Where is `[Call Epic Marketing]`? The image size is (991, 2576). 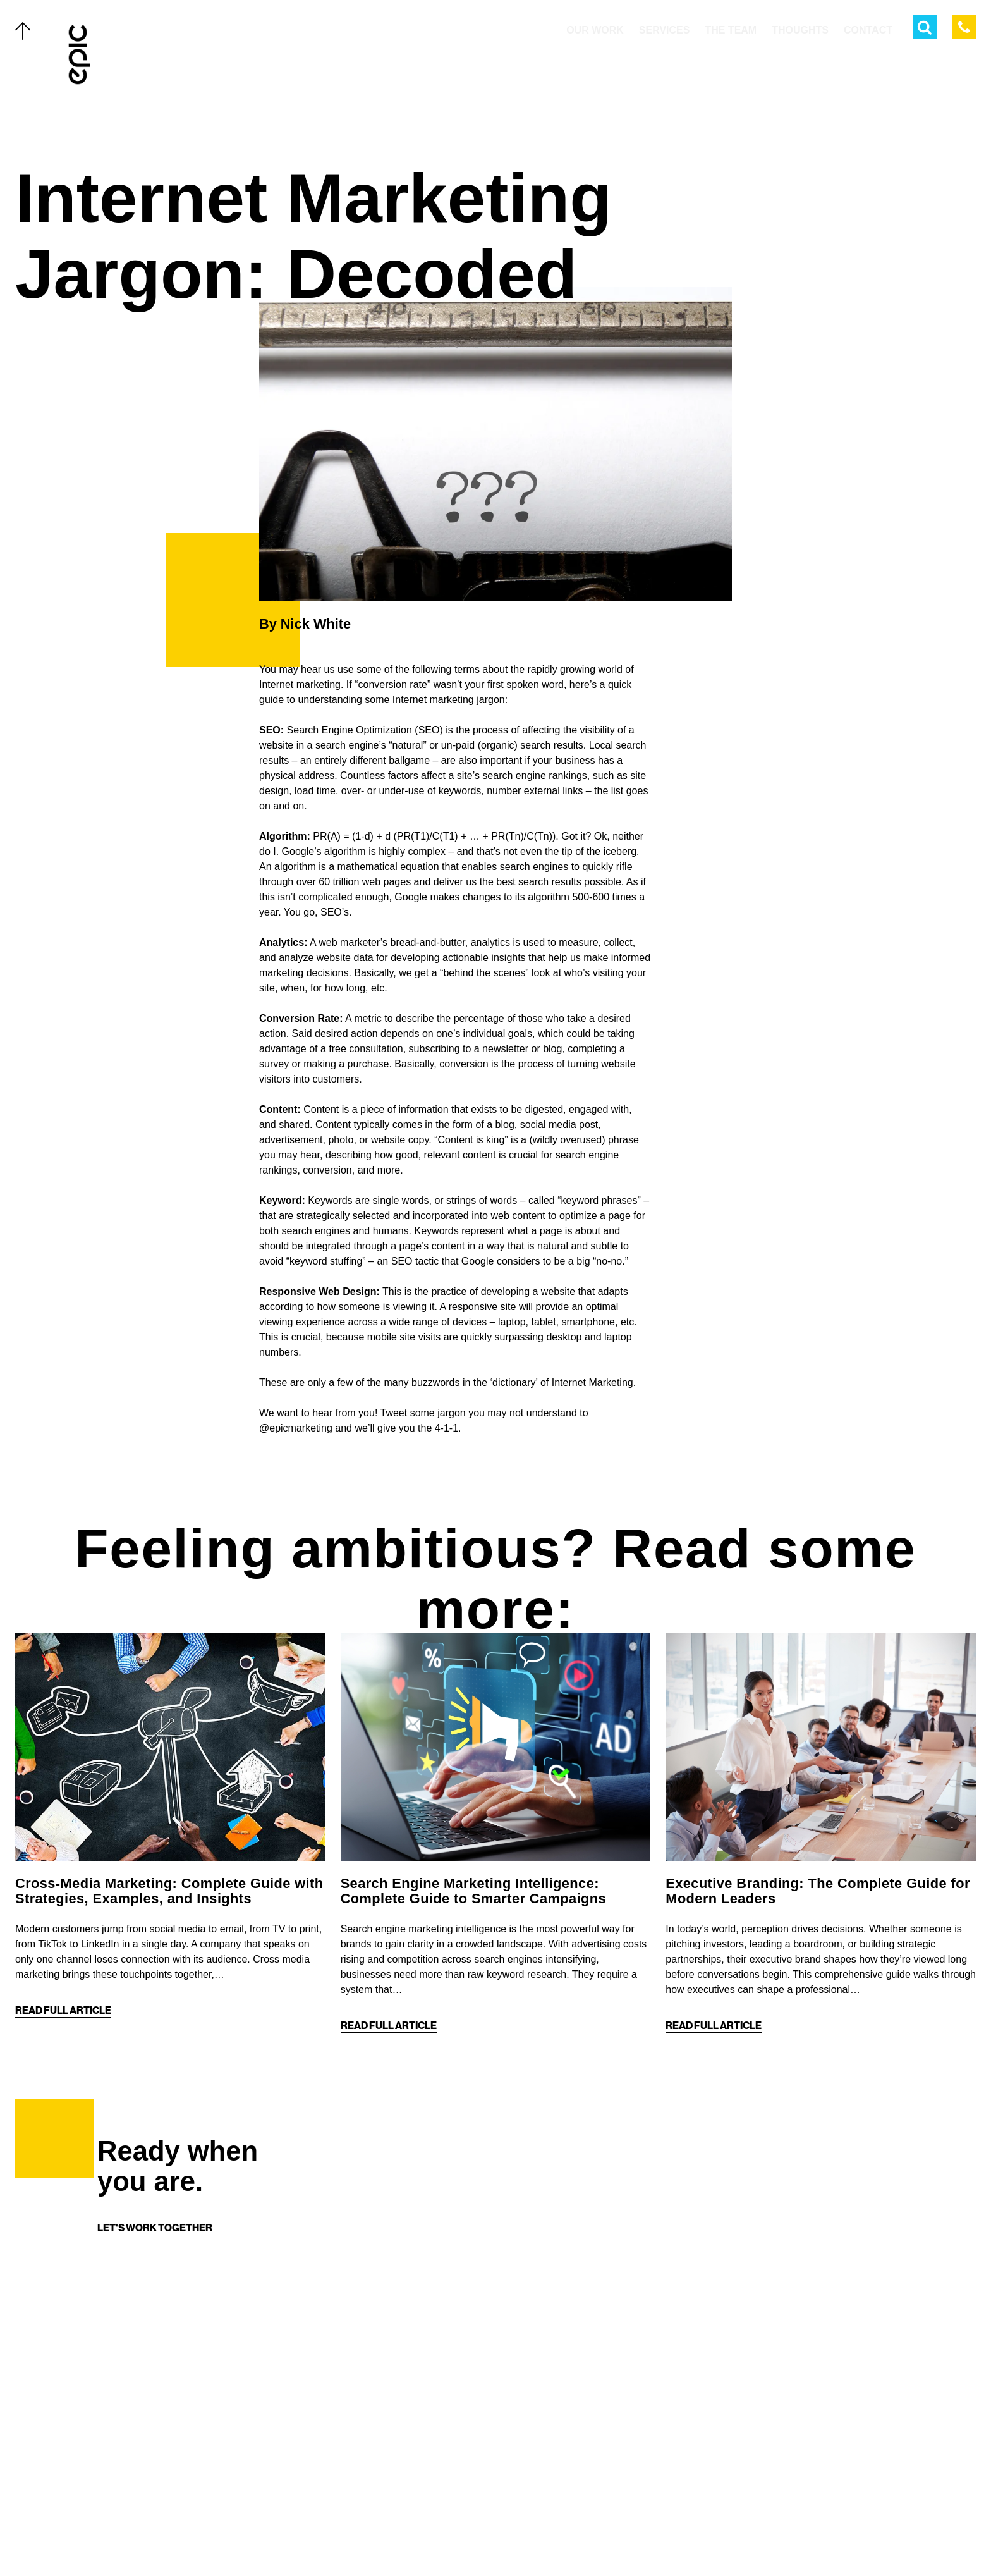
[Call Epic Marketing] is located at coordinates (964, 27).